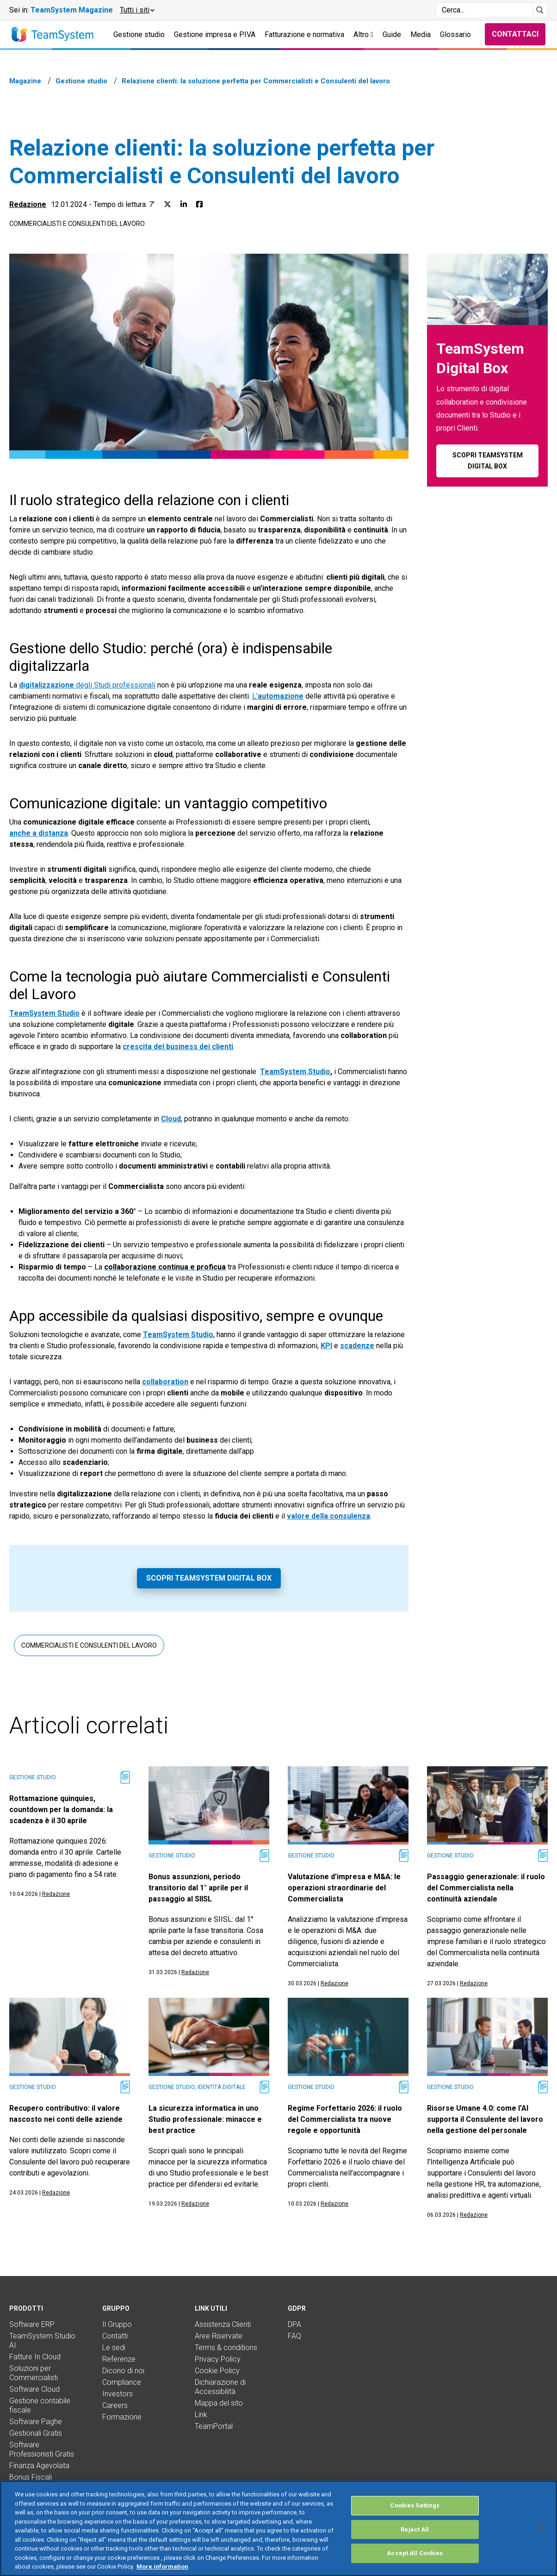 This screenshot has width=557, height=2576. I want to click on Dicono di noi, so click(123, 2370).